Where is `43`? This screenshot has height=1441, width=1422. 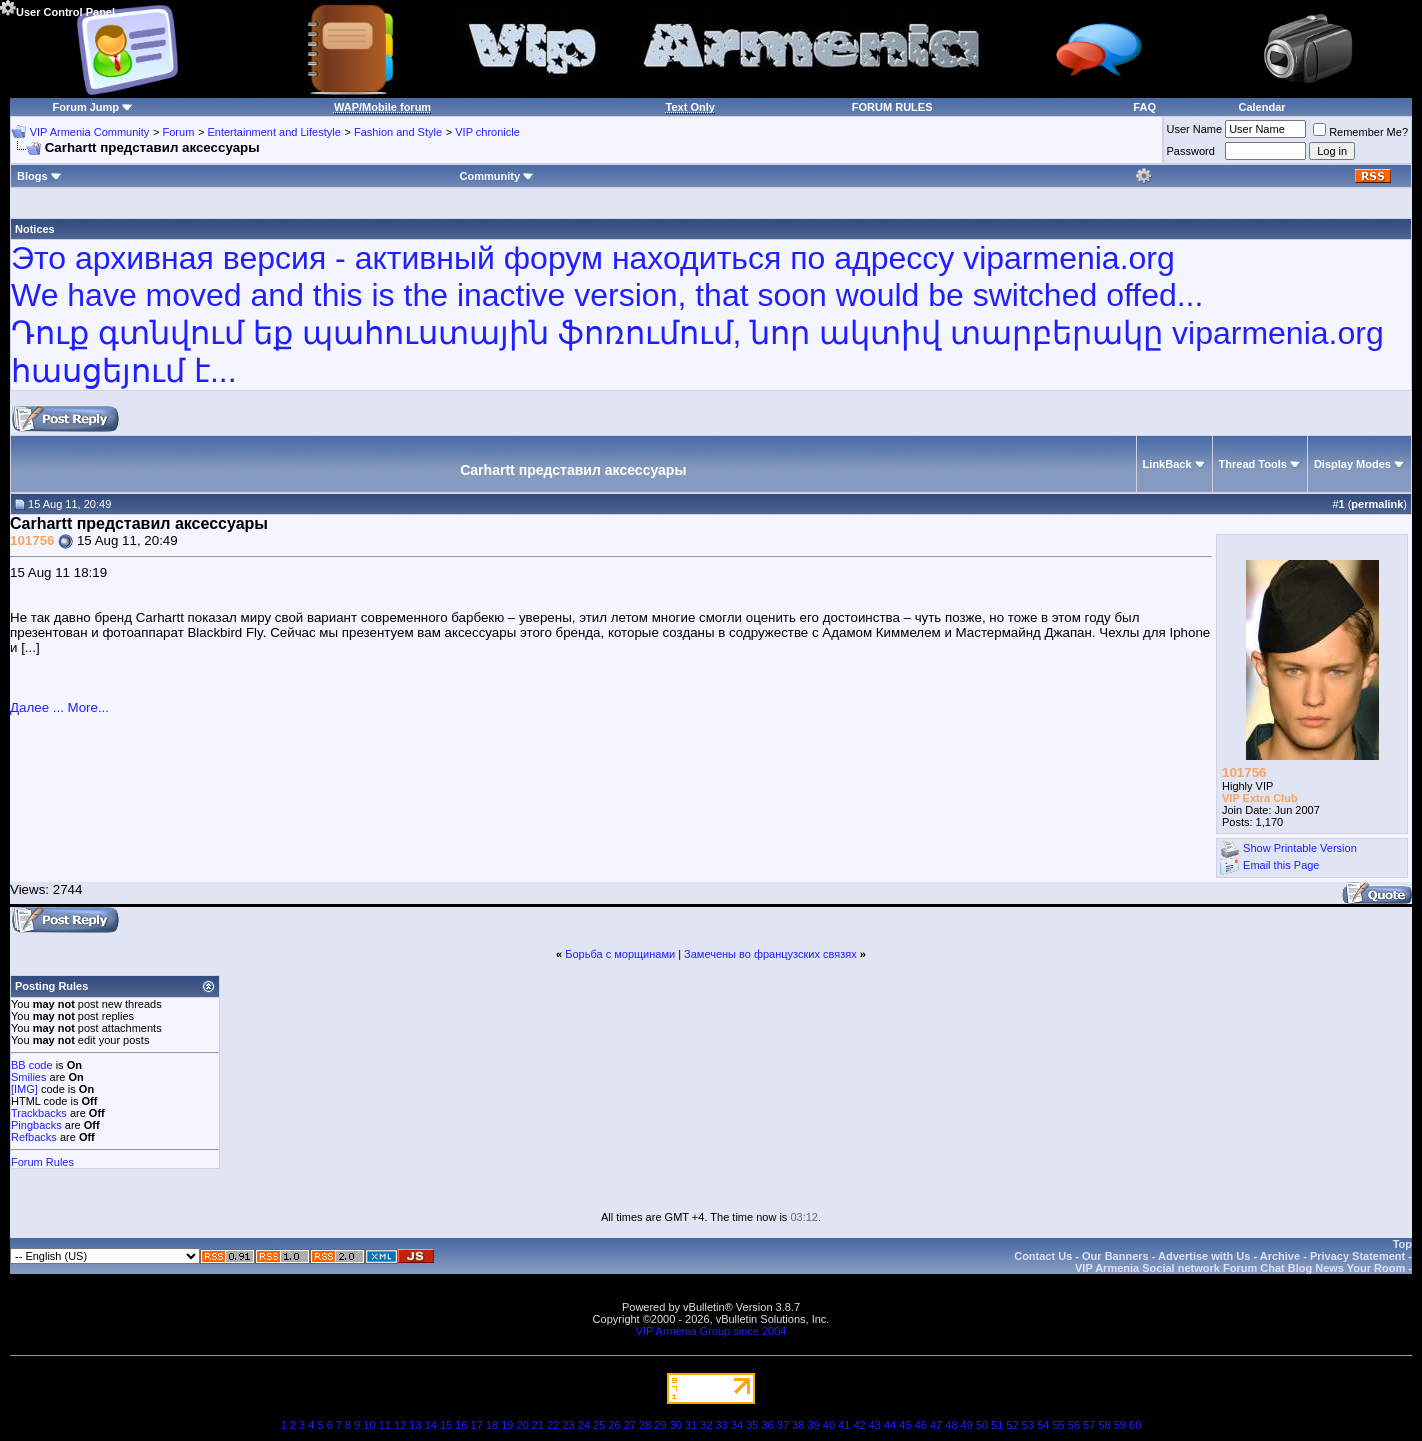 43 is located at coordinates (875, 1425).